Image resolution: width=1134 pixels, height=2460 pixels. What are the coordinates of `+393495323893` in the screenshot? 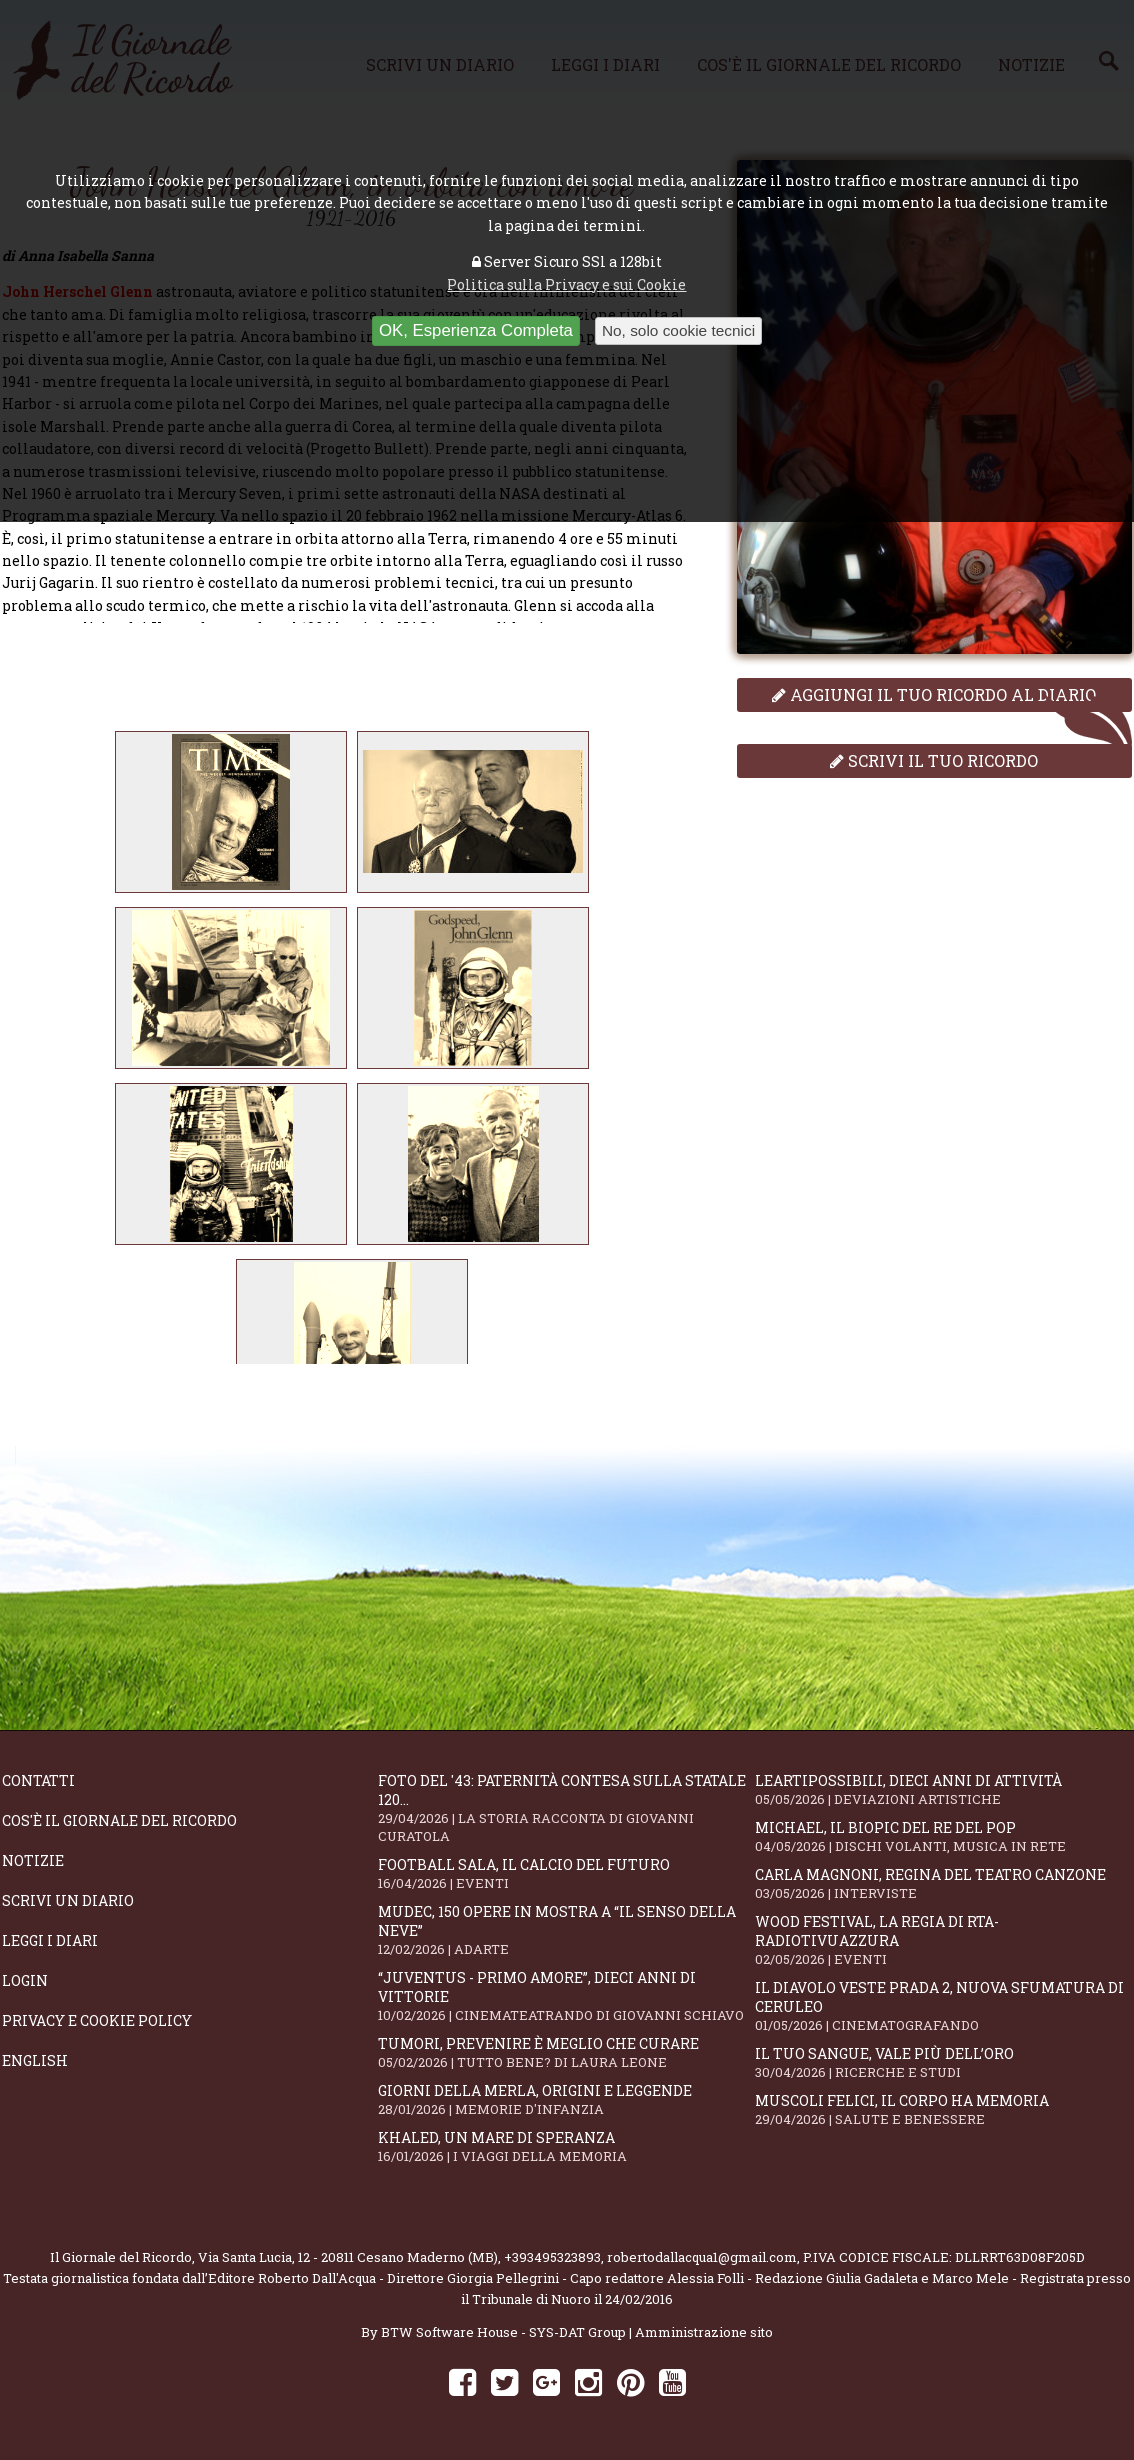 It's located at (552, 2257).